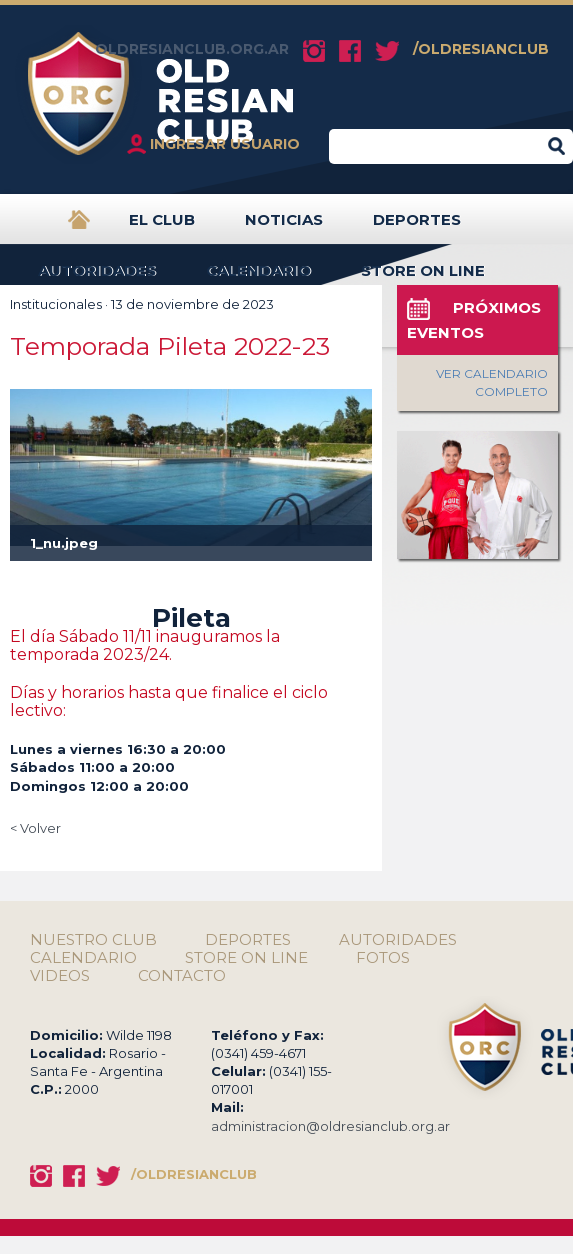  I want to click on FOTOS, so click(383, 958).